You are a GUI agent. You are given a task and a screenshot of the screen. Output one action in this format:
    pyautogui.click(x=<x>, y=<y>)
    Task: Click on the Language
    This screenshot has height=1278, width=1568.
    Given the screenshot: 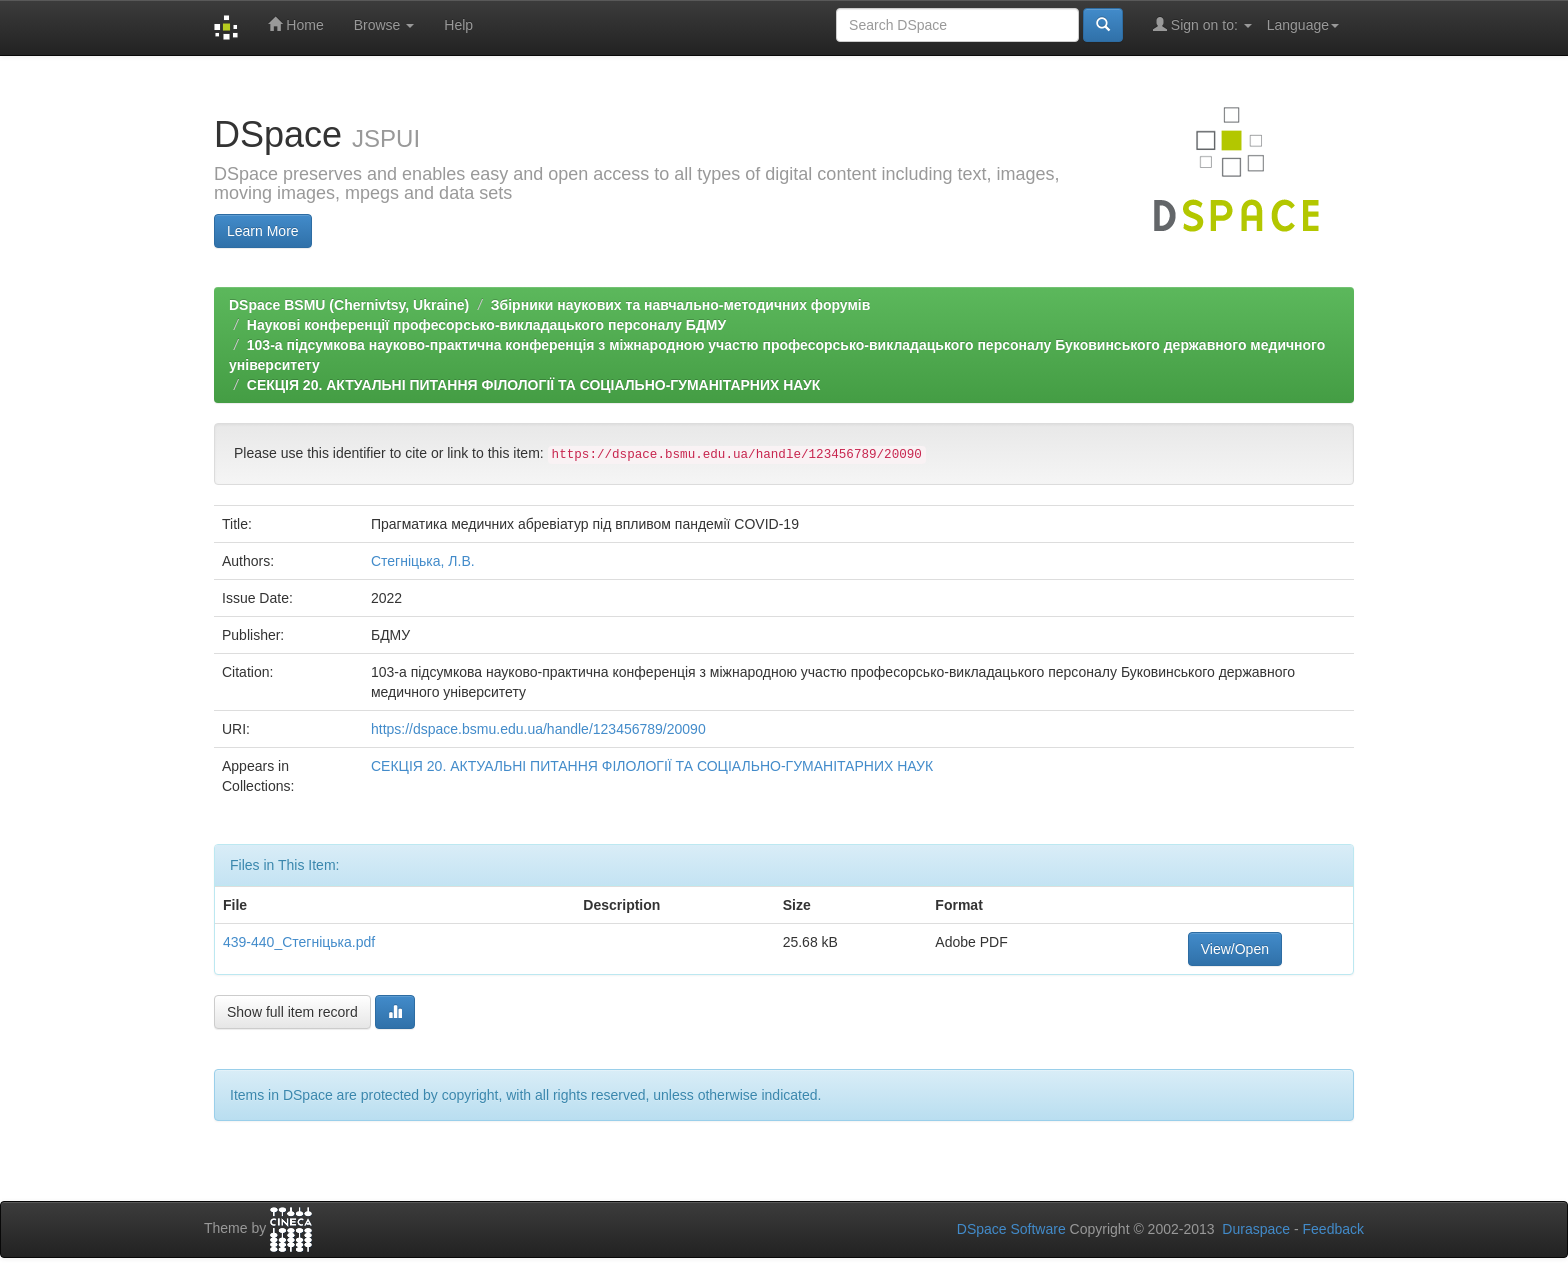 What is the action you would take?
    pyautogui.click(x=1303, y=25)
    